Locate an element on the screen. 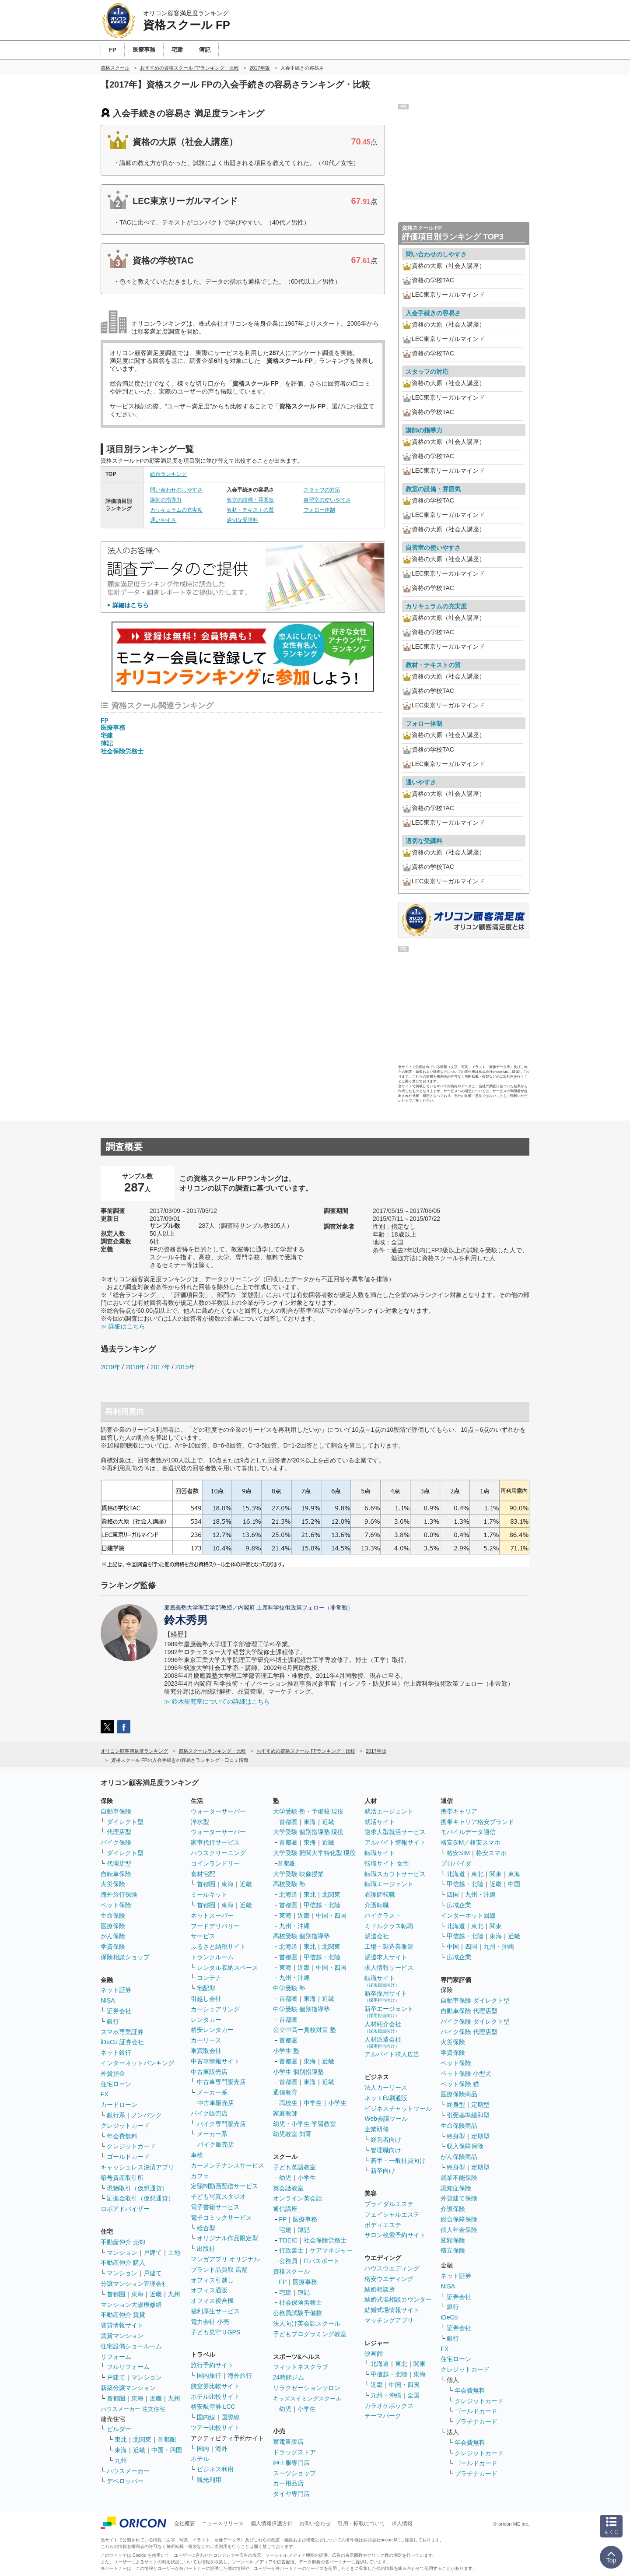 The image size is (630, 2576). 食材宅配 is located at coordinates (203, 1873).